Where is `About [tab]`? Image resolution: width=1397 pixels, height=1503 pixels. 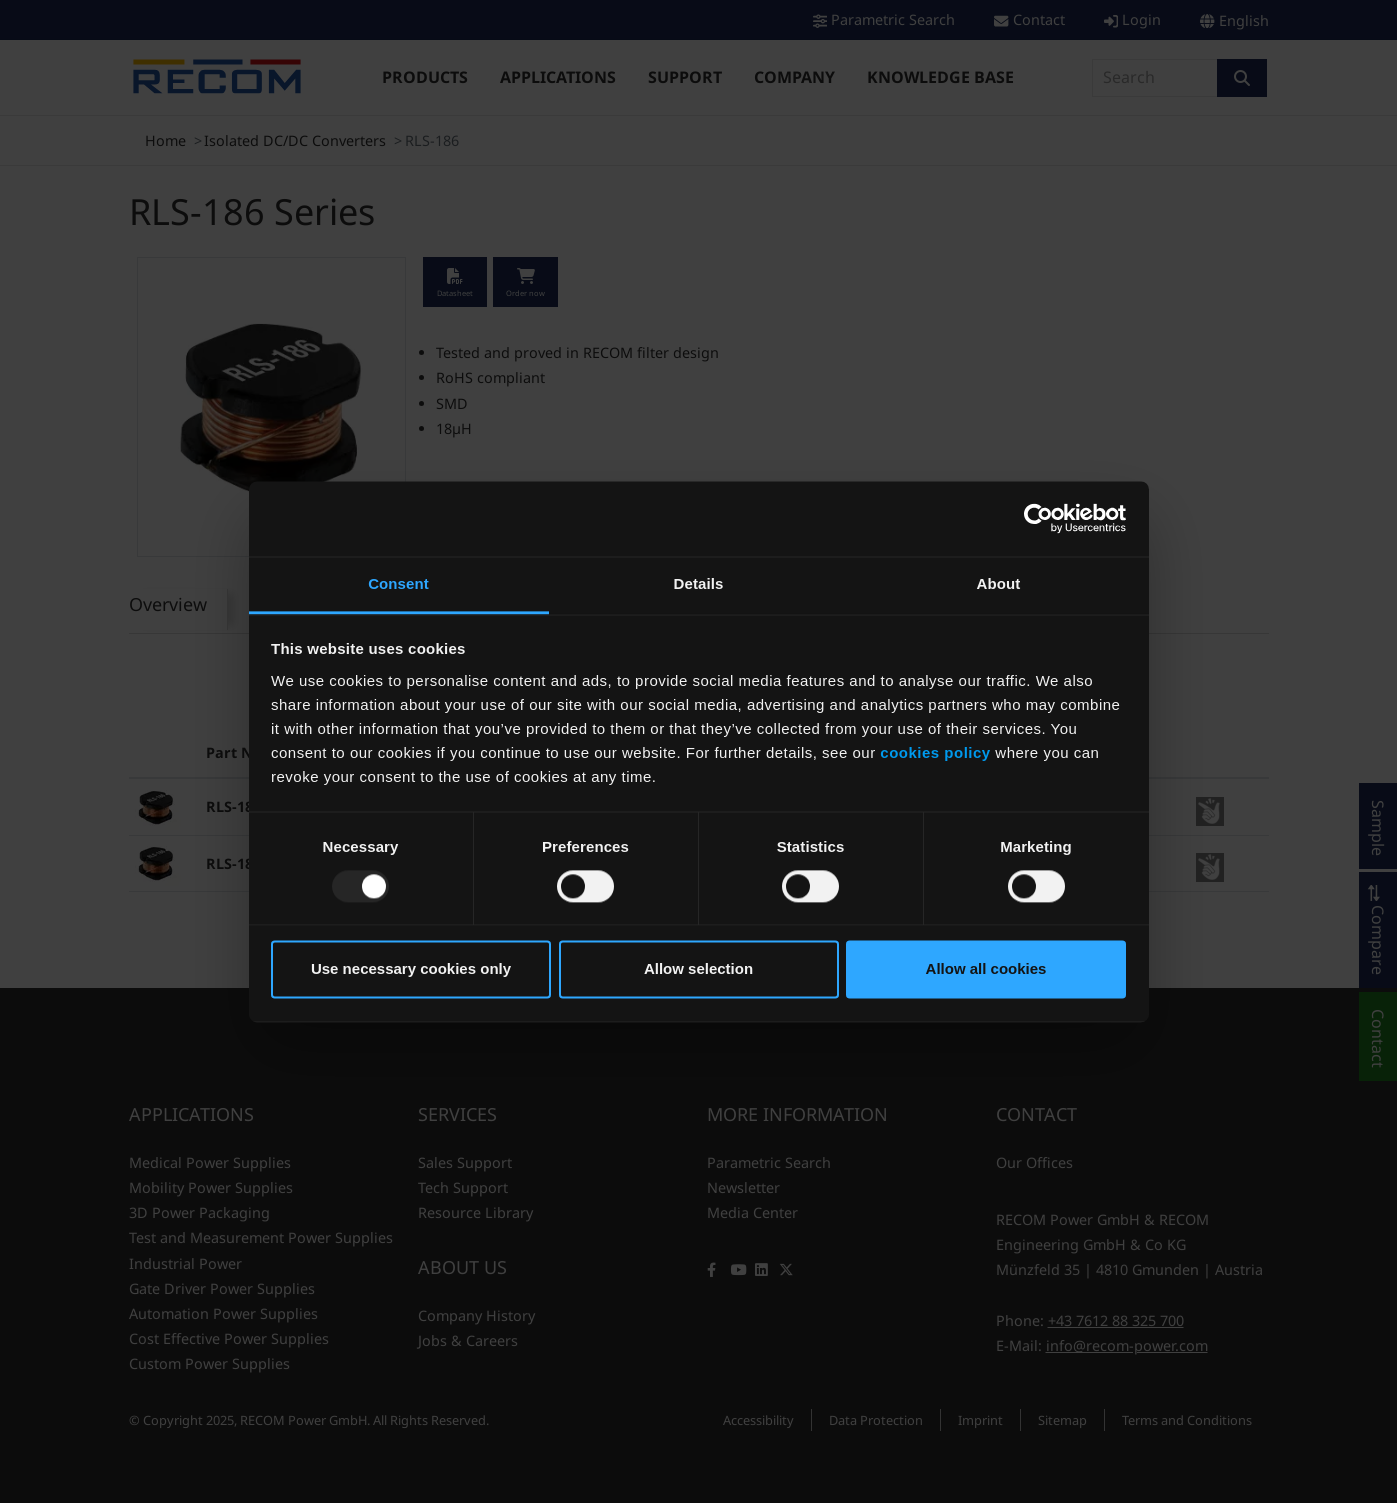 About [tab] is located at coordinates (999, 583).